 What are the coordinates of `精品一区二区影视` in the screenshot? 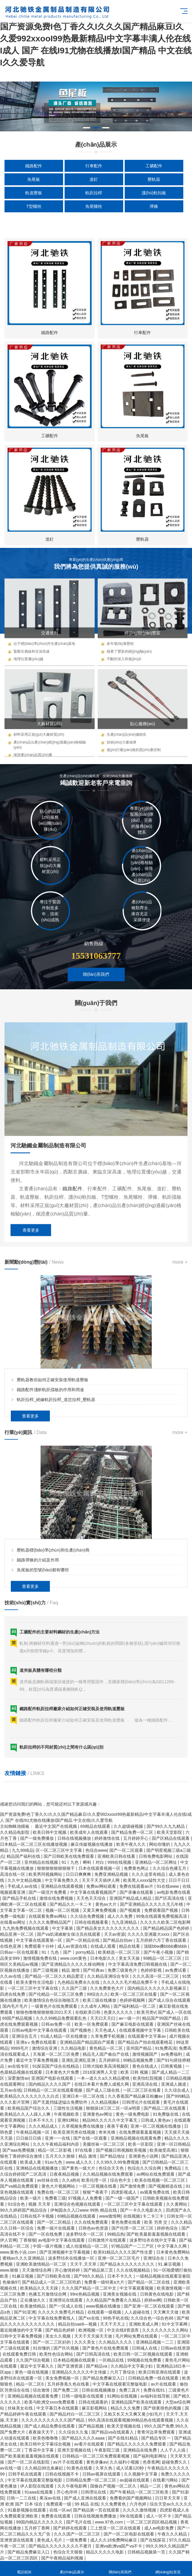 It's located at (55, 2150).